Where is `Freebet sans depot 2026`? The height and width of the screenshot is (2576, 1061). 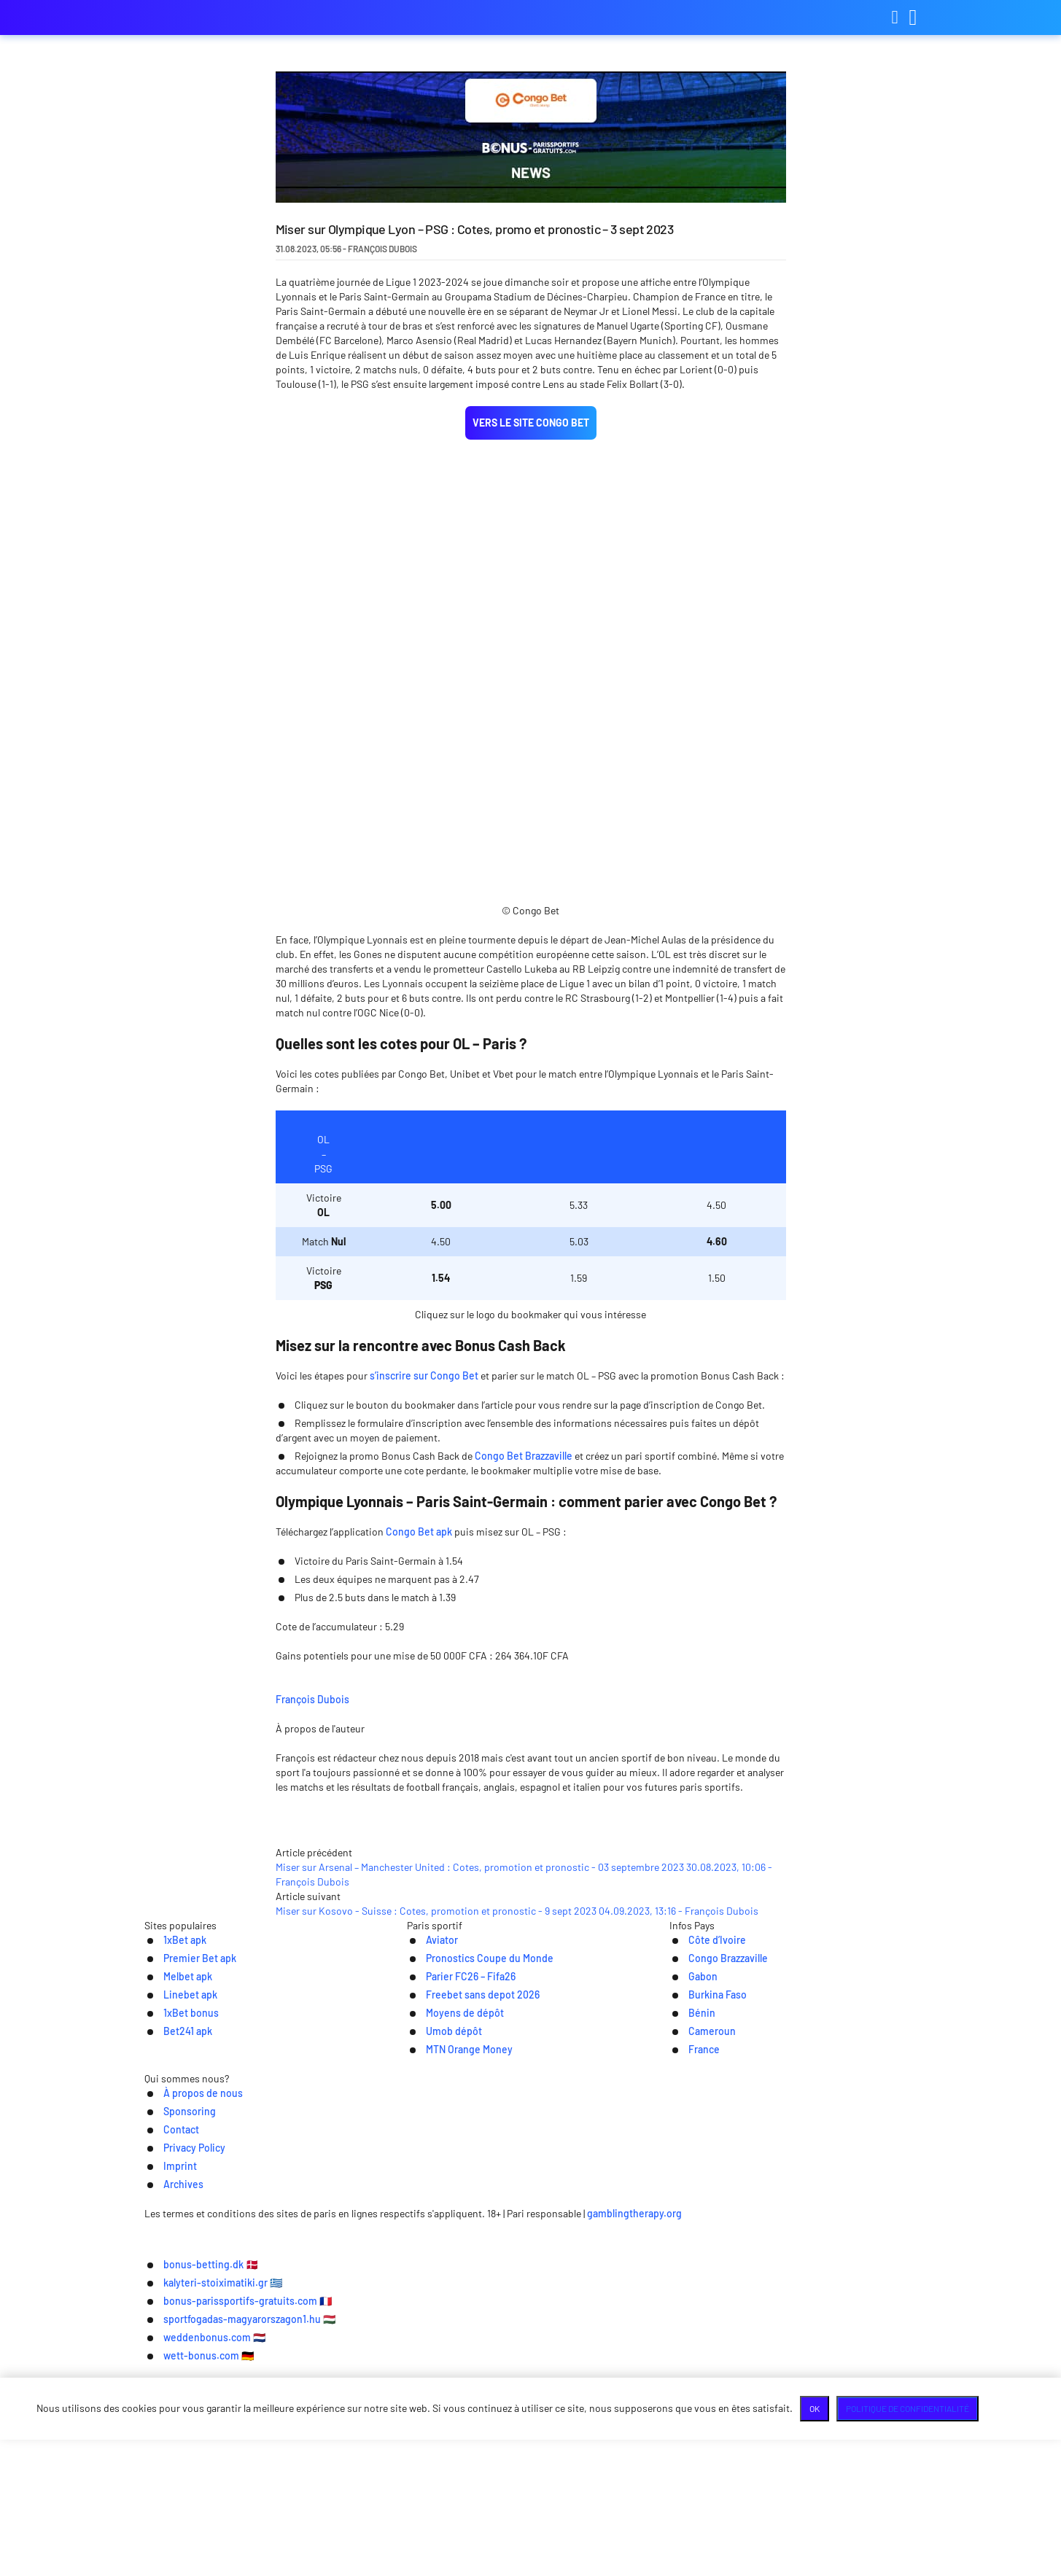
Freebet sans depot 2026 is located at coordinates (471, 2255).